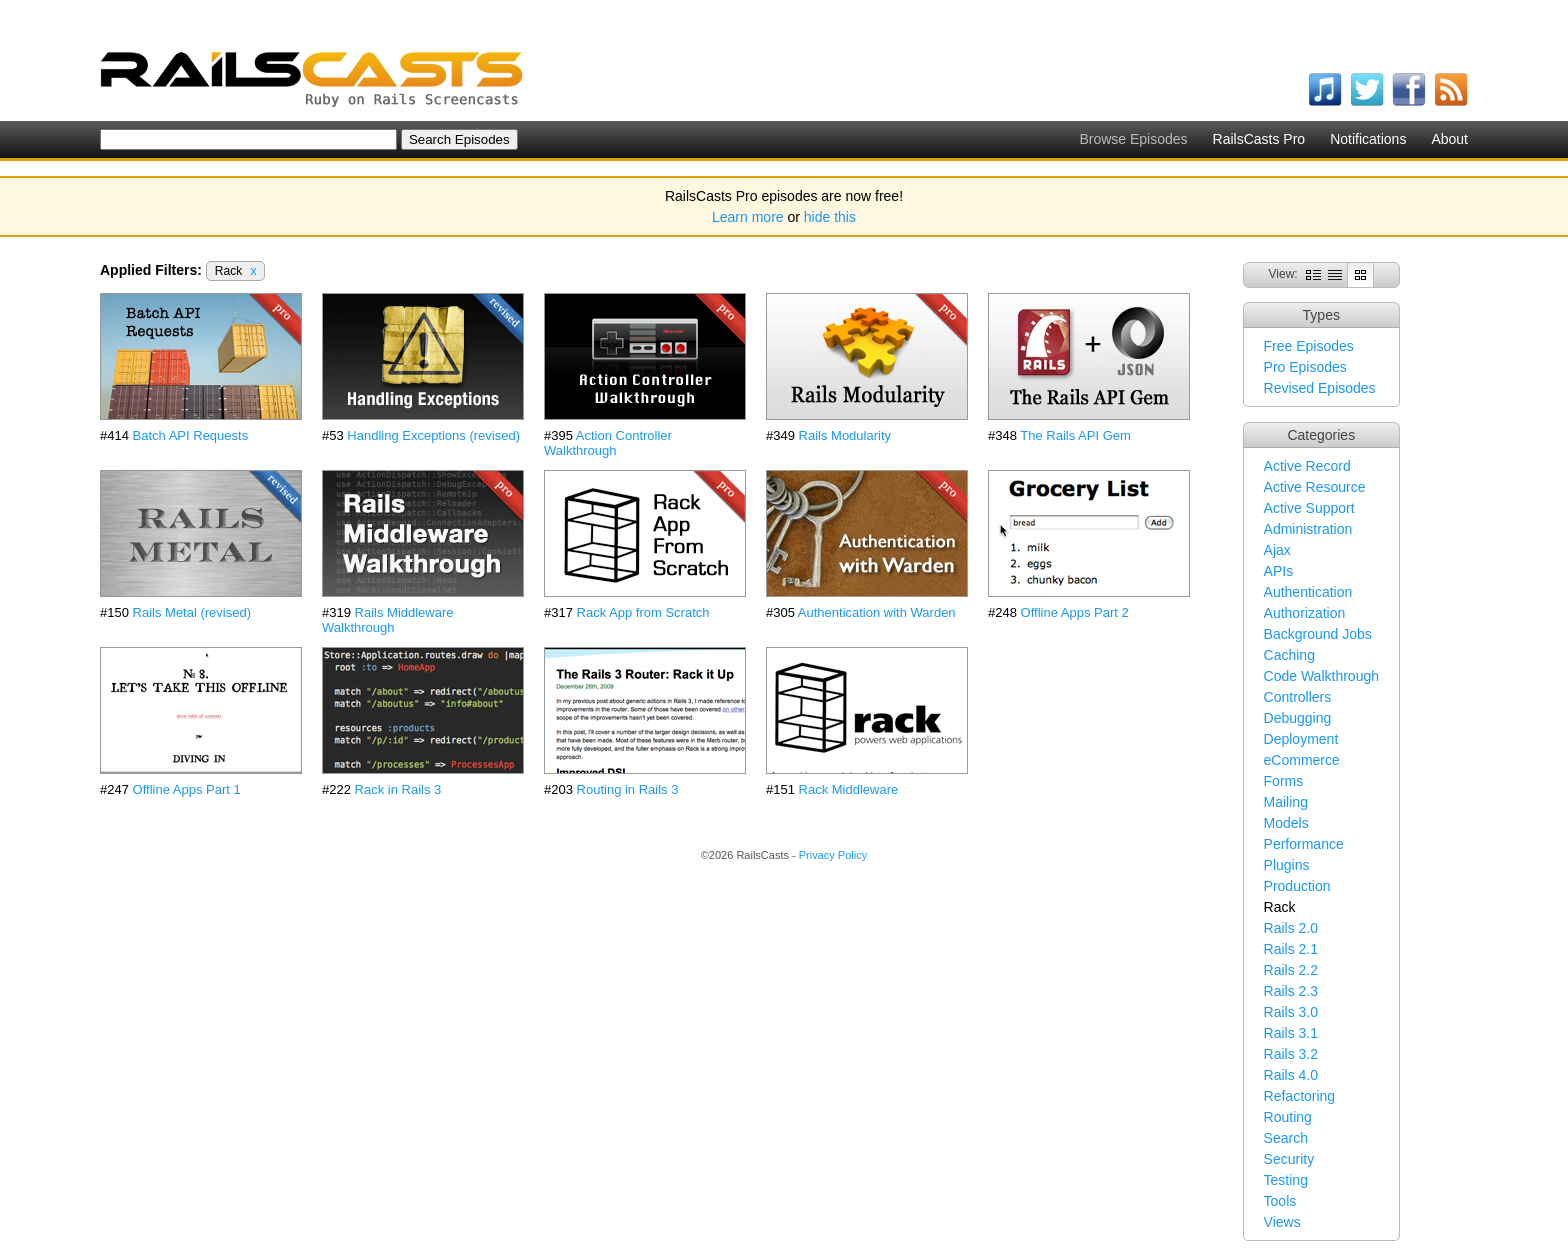 The height and width of the screenshot is (1256, 1568). What do you see at coordinates (1282, 1222) in the screenshot?
I see `Views` at bounding box center [1282, 1222].